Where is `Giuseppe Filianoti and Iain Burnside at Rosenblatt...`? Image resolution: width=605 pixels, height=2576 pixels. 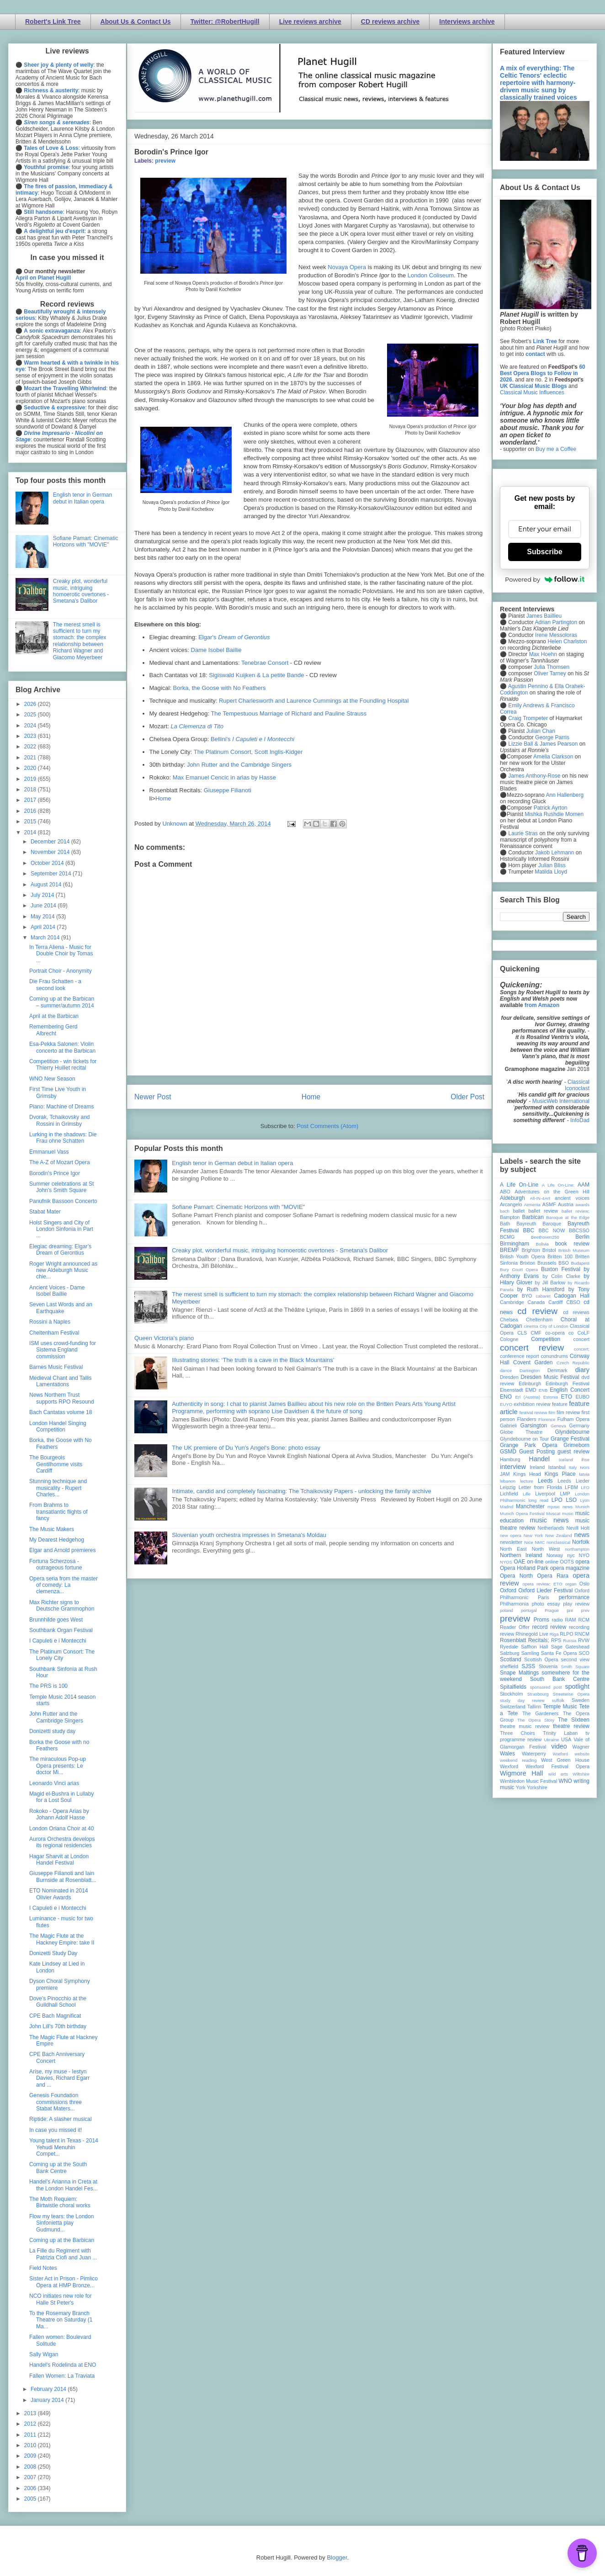 Giuseppe Filianoti and Iain Burnside at Rosenblatt... is located at coordinates (62, 1876).